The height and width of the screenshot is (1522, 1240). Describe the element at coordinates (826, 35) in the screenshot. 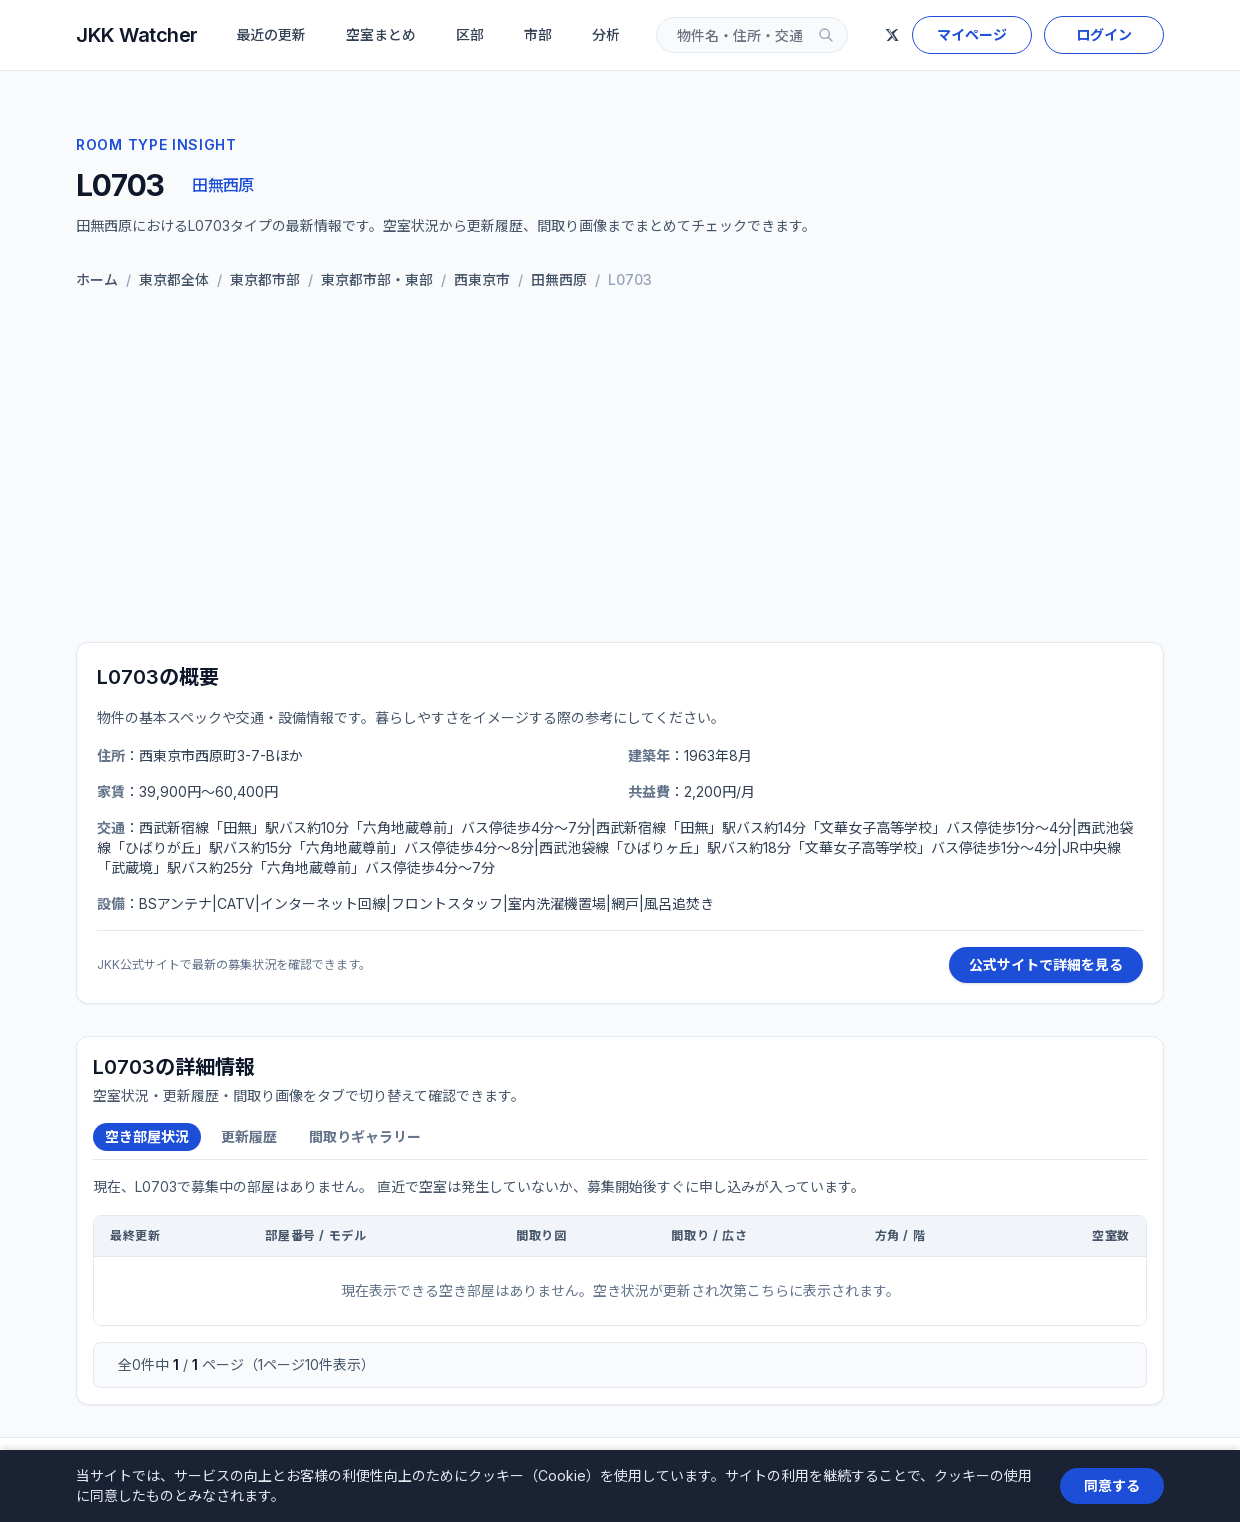

I see `[検索]` at that location.